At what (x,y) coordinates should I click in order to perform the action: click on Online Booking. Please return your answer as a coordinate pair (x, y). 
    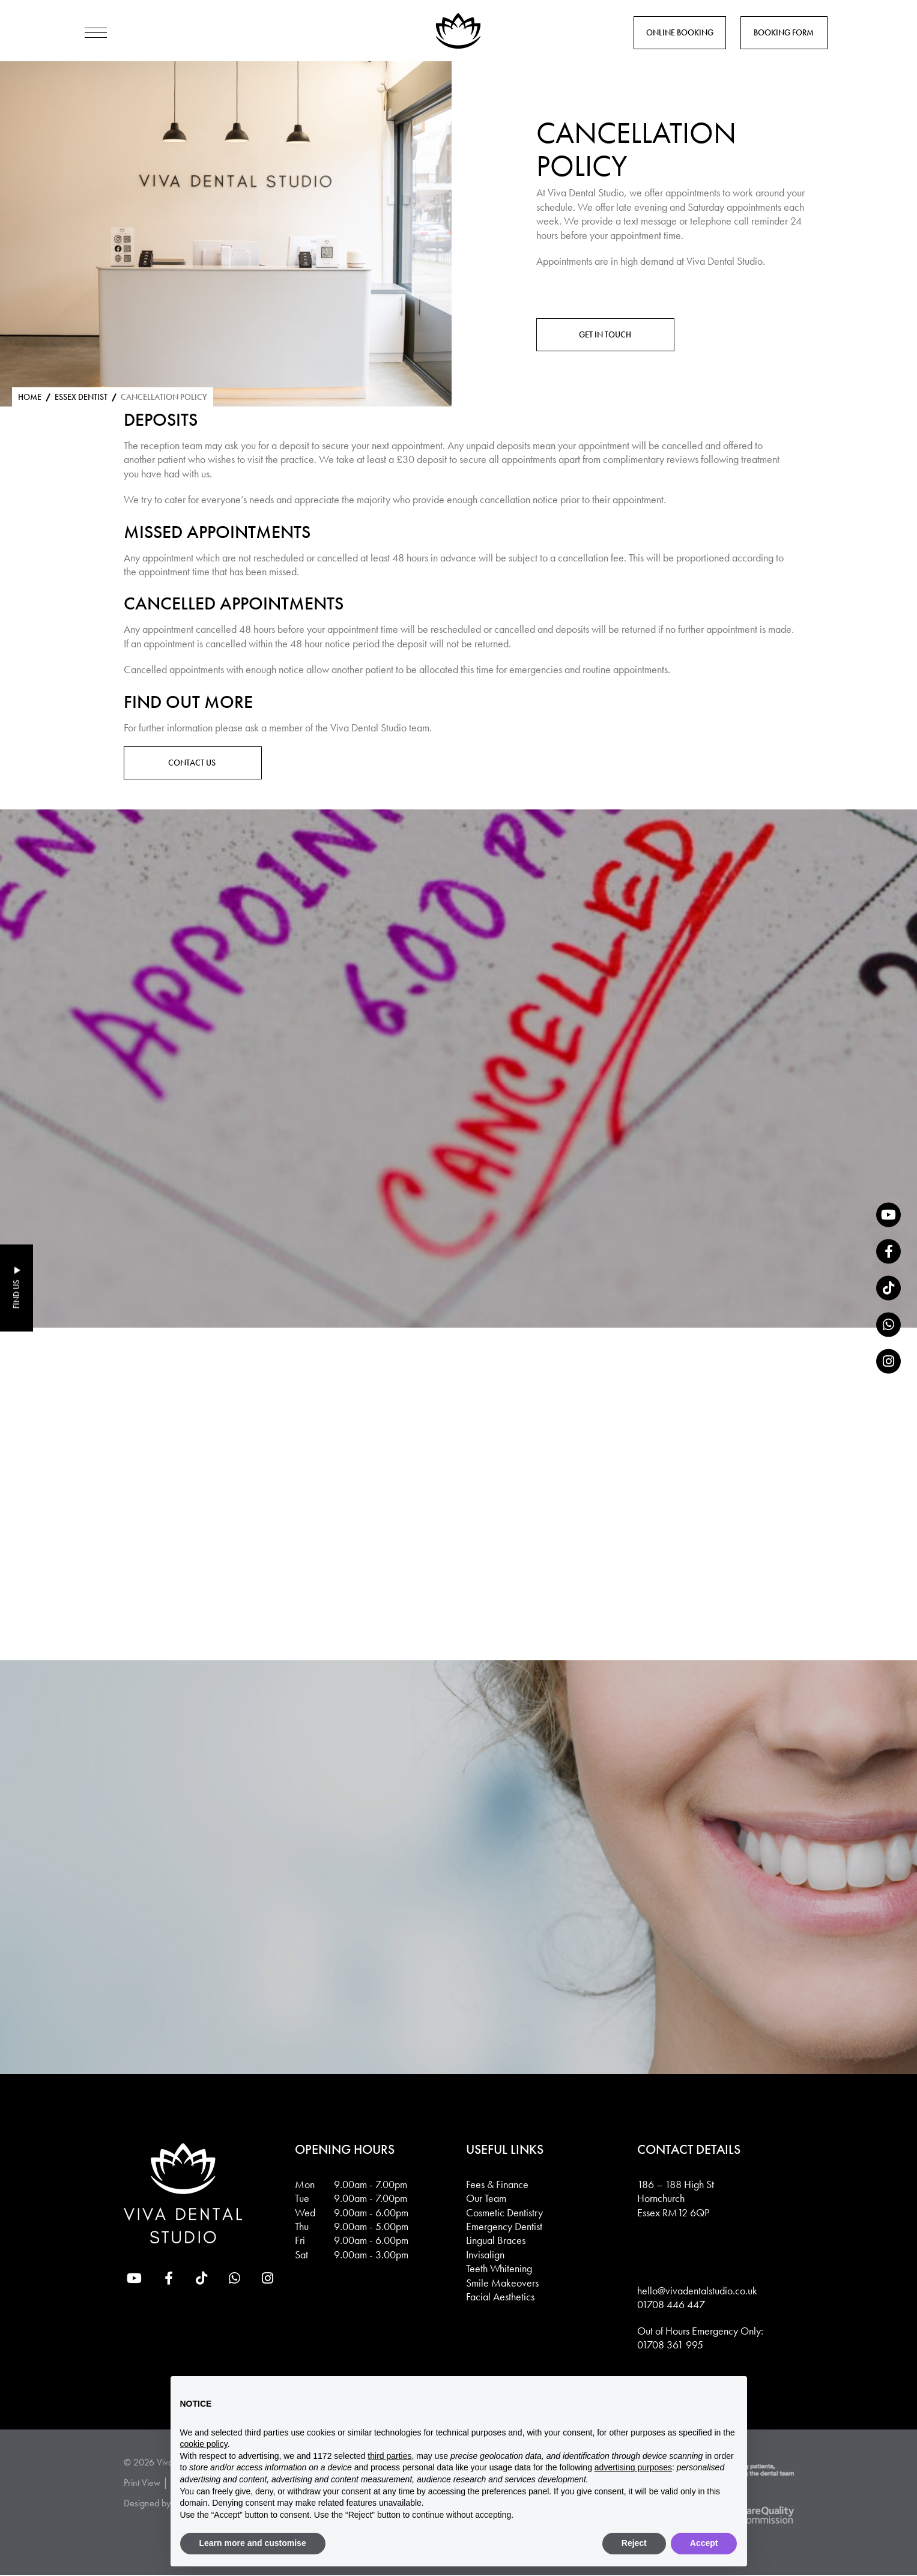
    Looking at the image, I should click on (679, 32).